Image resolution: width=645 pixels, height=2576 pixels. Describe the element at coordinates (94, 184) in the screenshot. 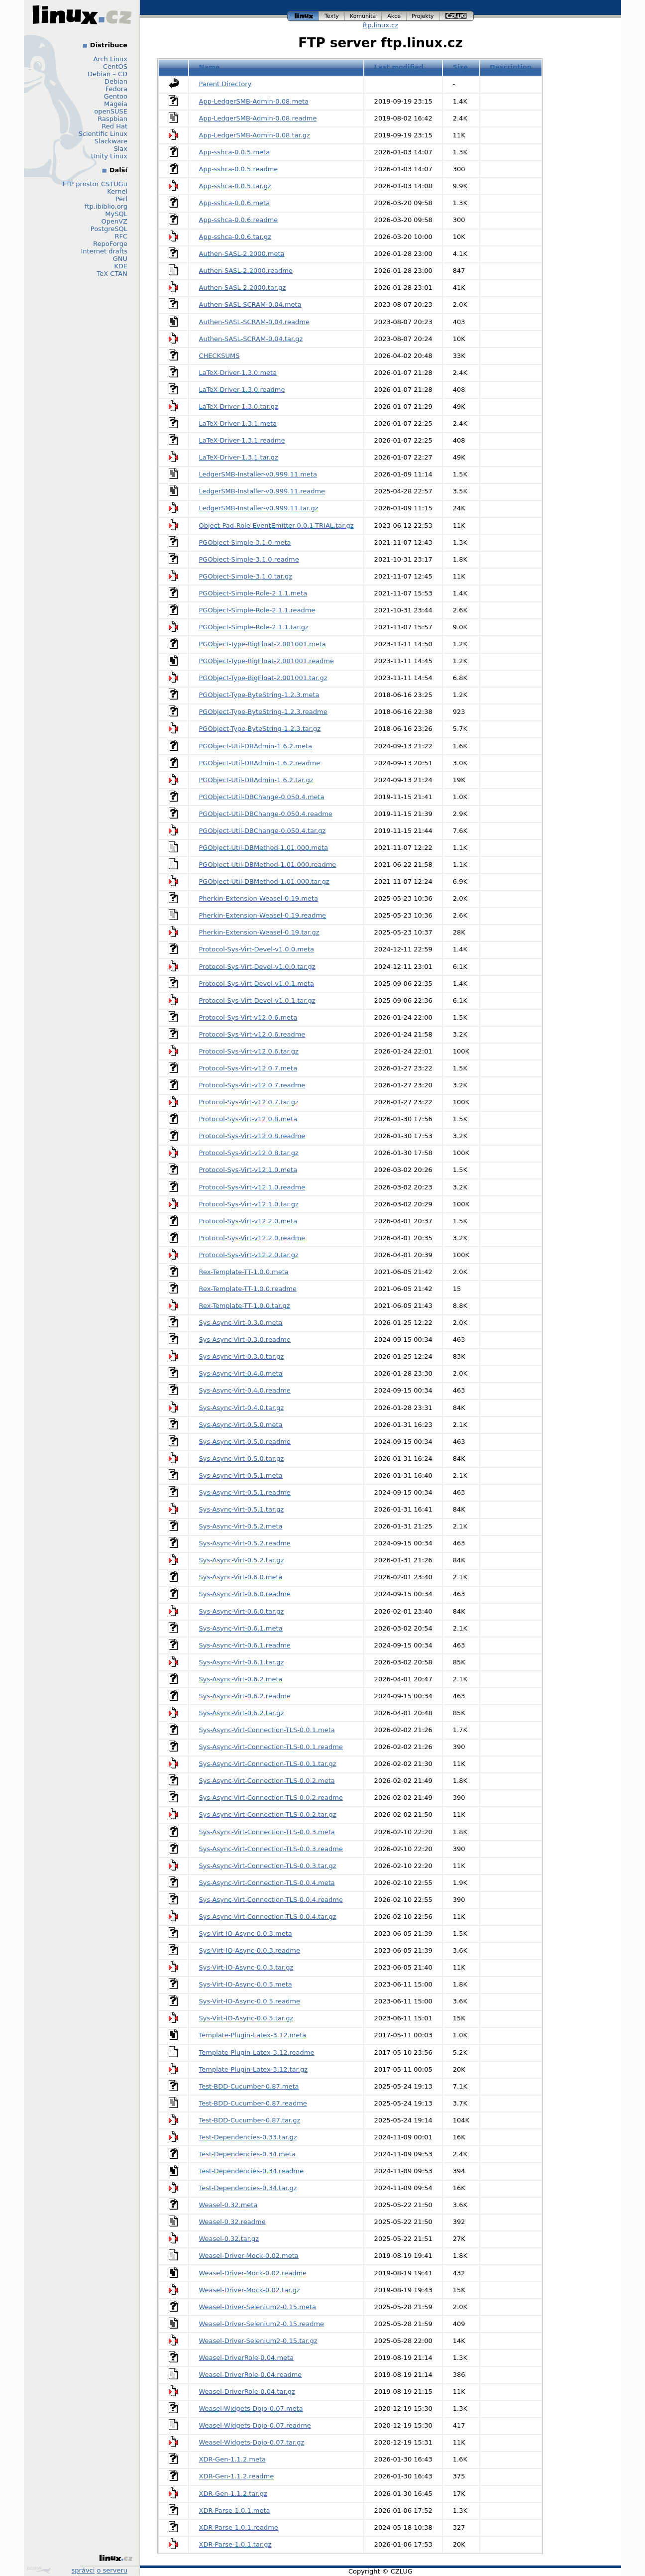

I see `FTP prostor CSTUGu` at that location.